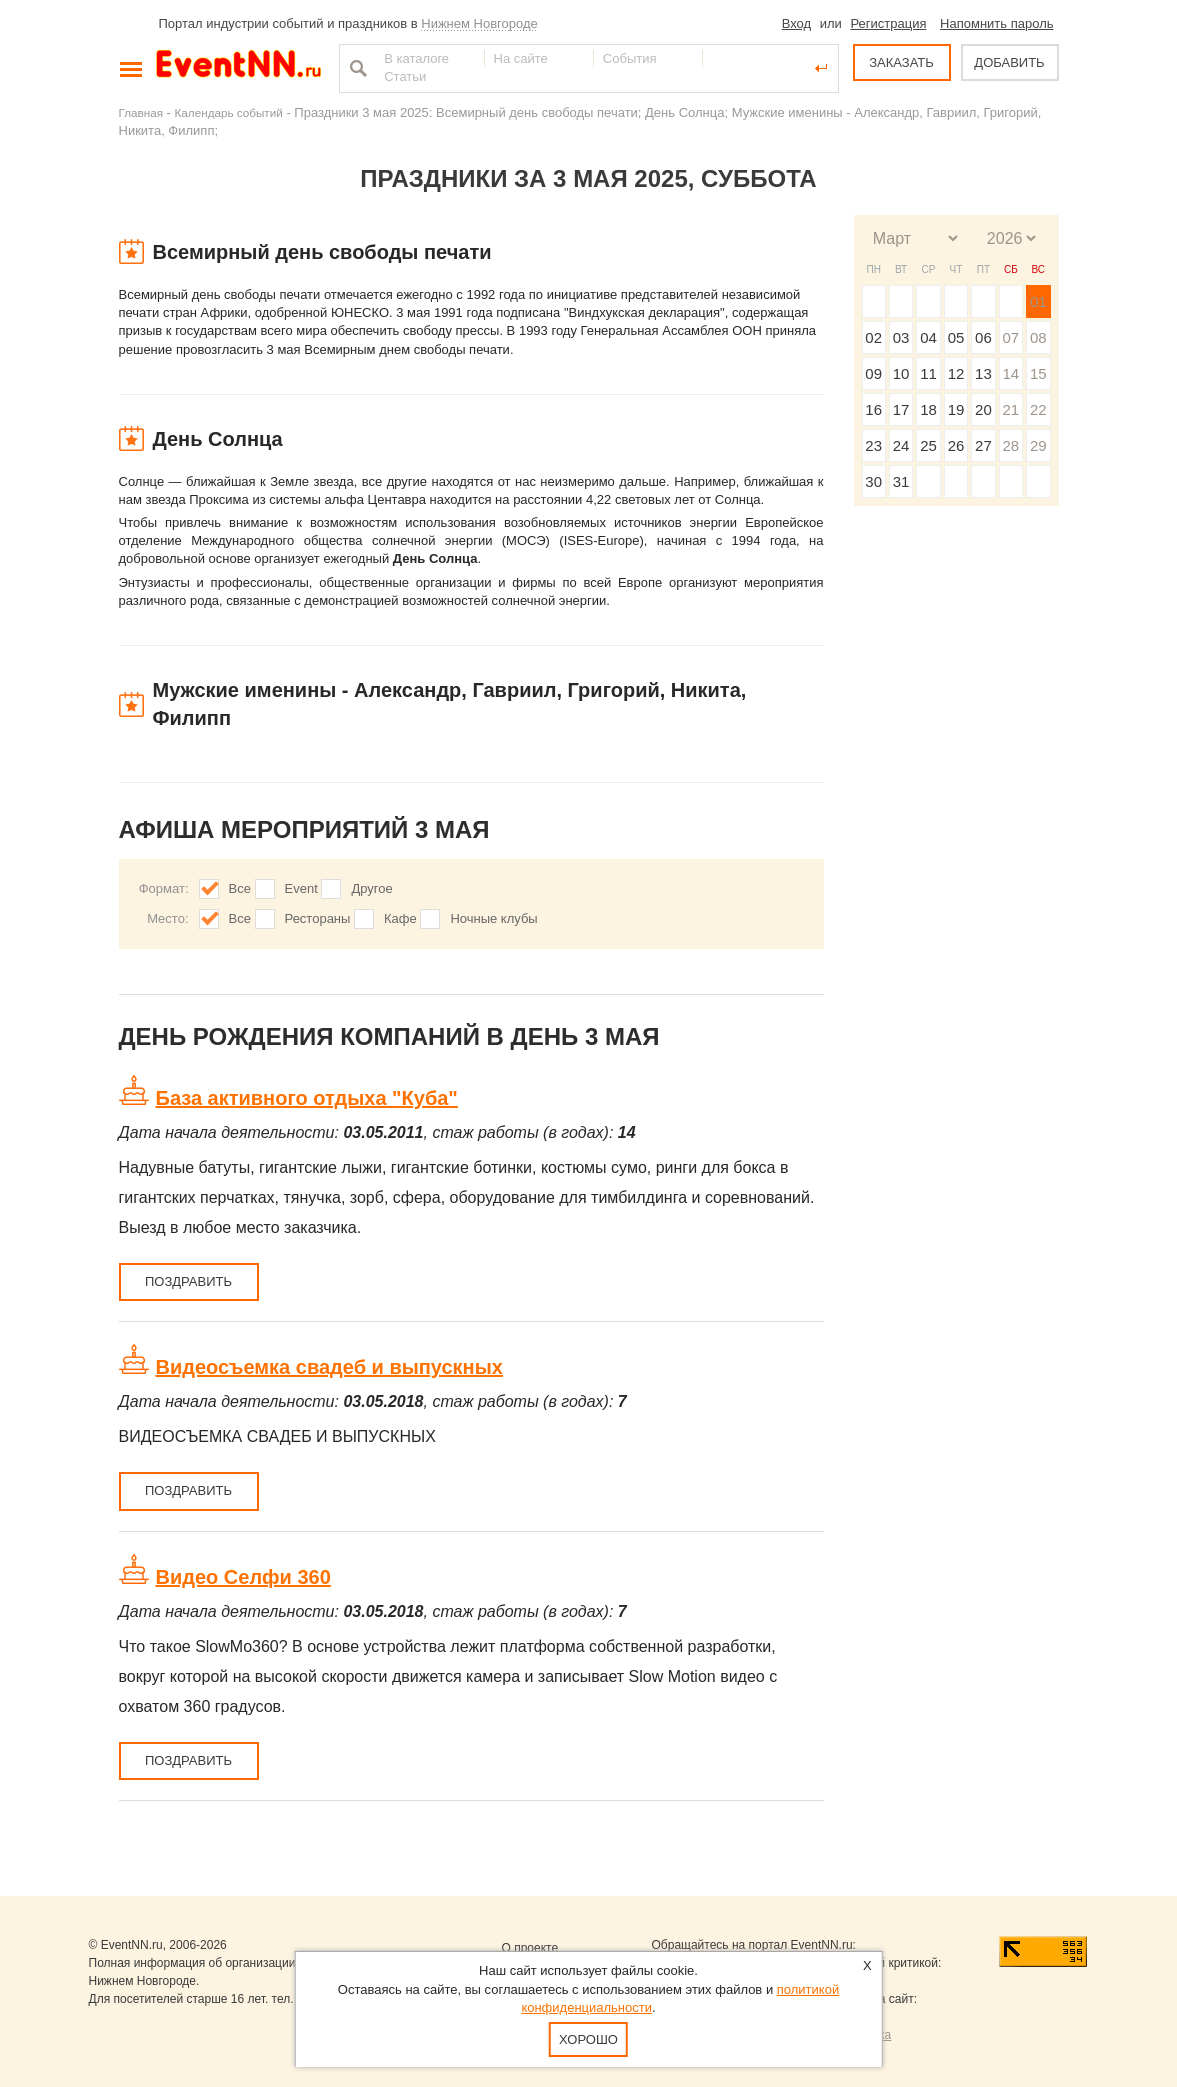 The height and width of the screenshot is (2087, 1177). What do you see at coordinates (1010, 373) in the screenshot?
I see `14` at bounding box center [1010, 373].